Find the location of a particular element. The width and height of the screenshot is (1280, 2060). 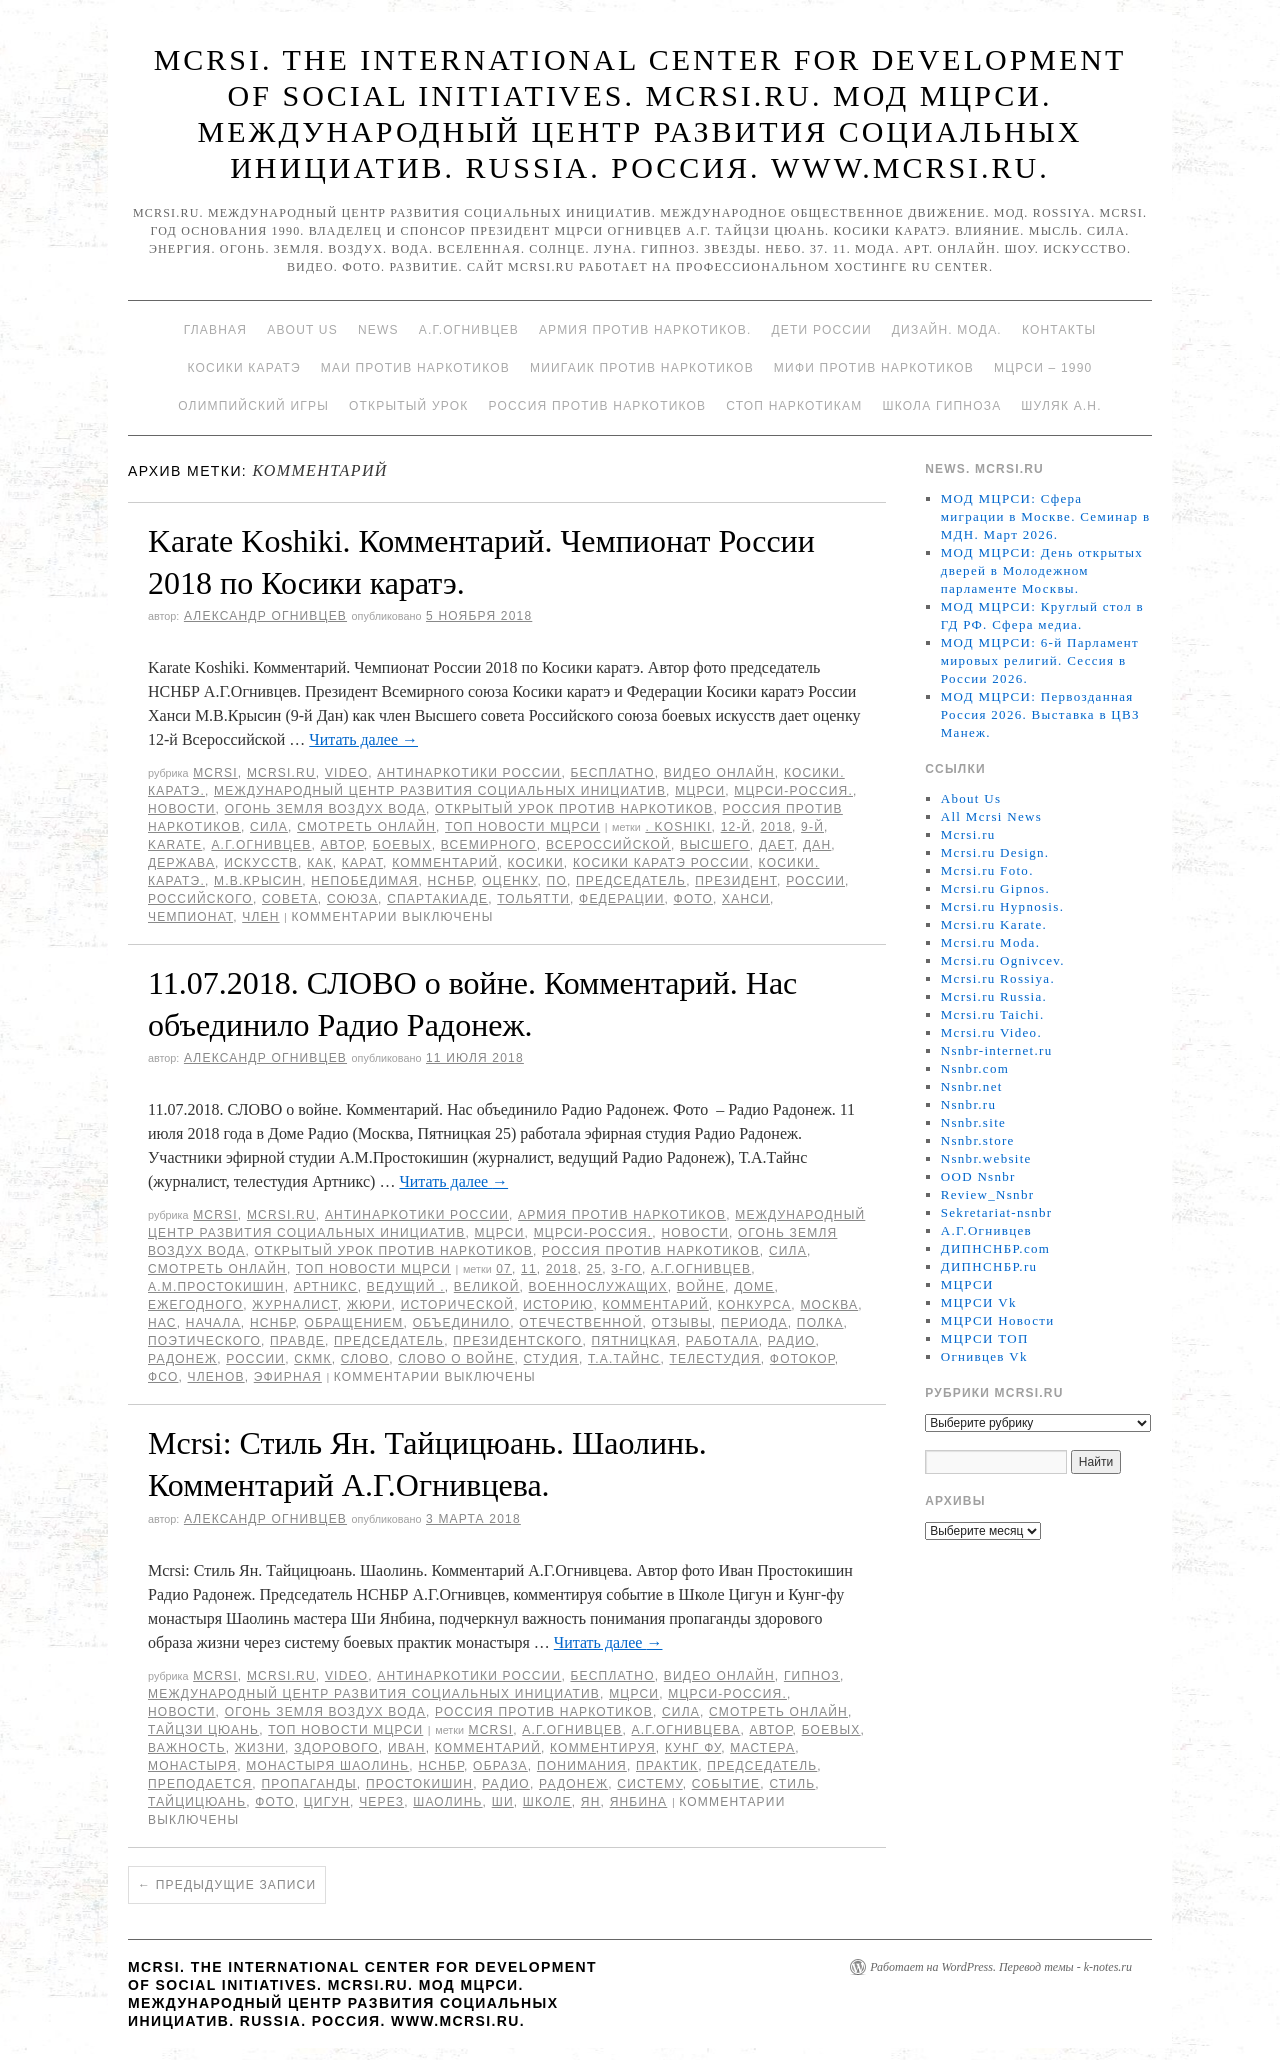

Ши is located at coordinates (503, 1802).